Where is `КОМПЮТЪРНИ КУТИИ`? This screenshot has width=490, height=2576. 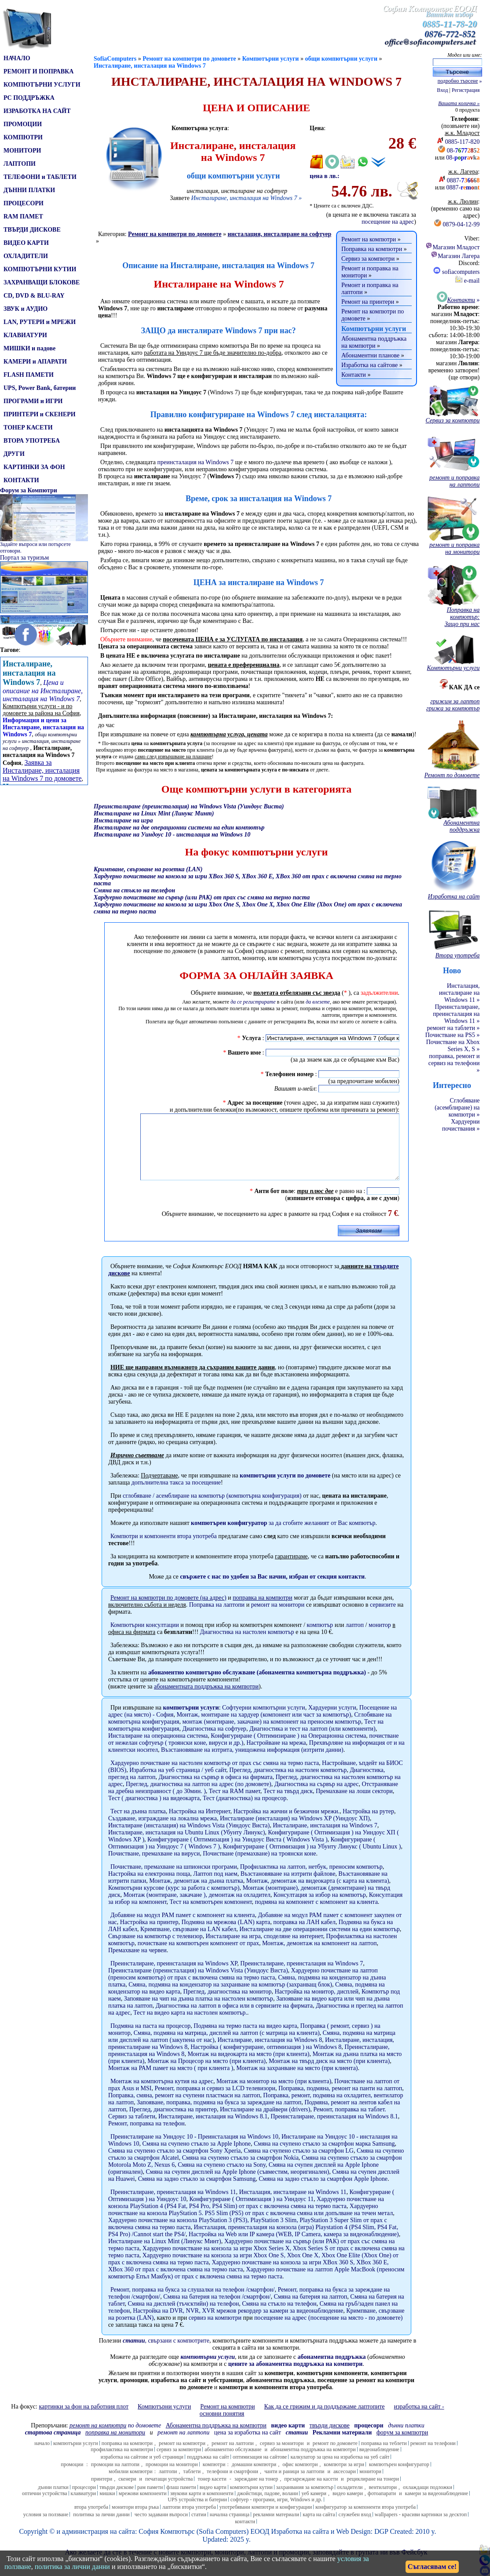 КОМПЮТЪРНИ КУТИИ is located at coordinates (40, 269).